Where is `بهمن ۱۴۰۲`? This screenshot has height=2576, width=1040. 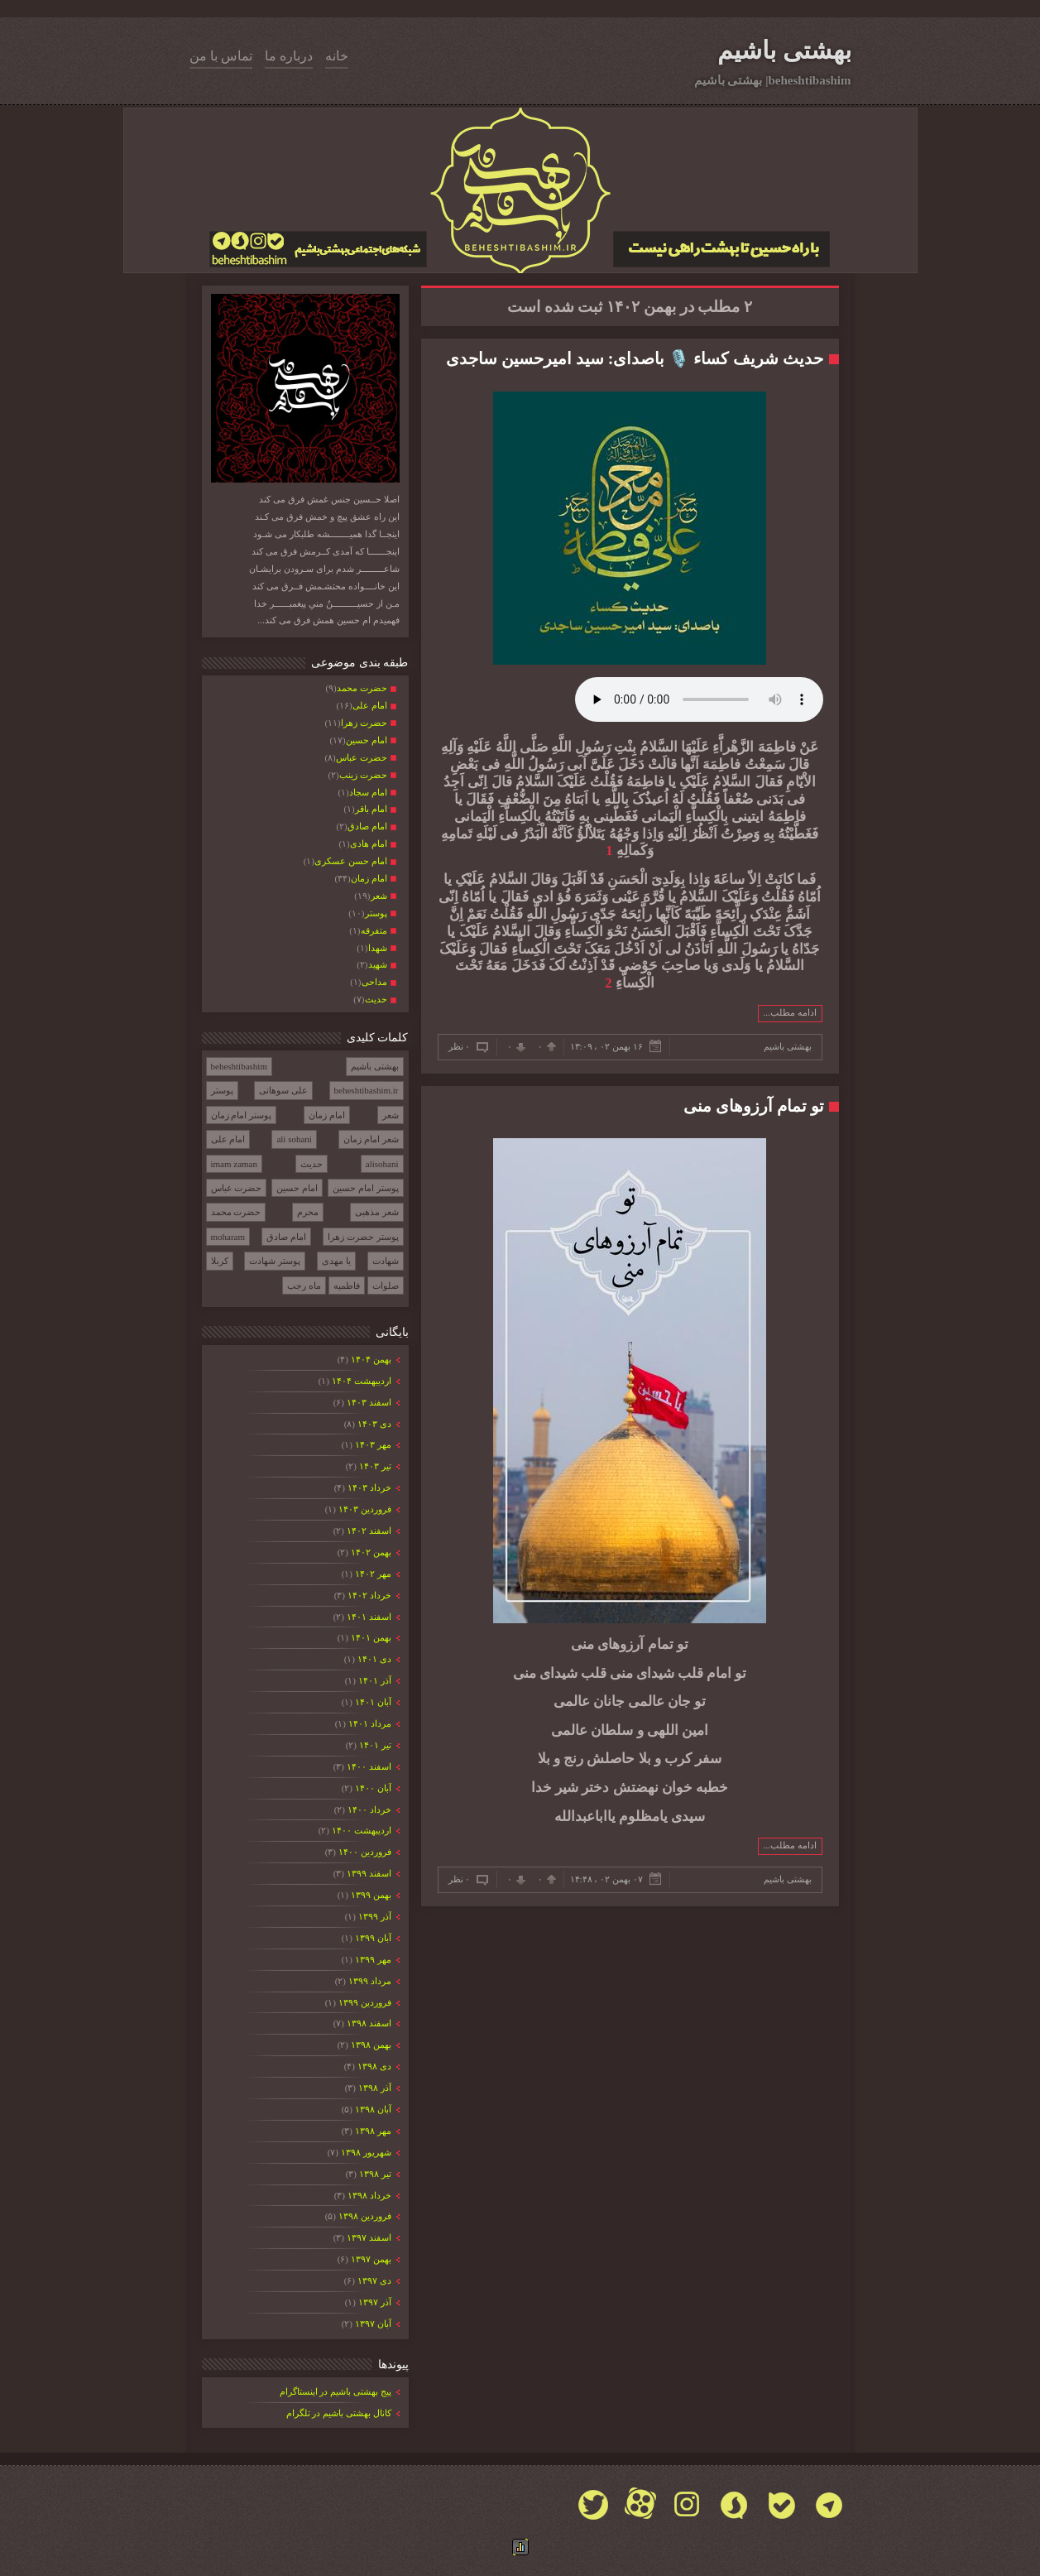 بهمن ۱۴۰۲ is located at coordinates (369, 1552).